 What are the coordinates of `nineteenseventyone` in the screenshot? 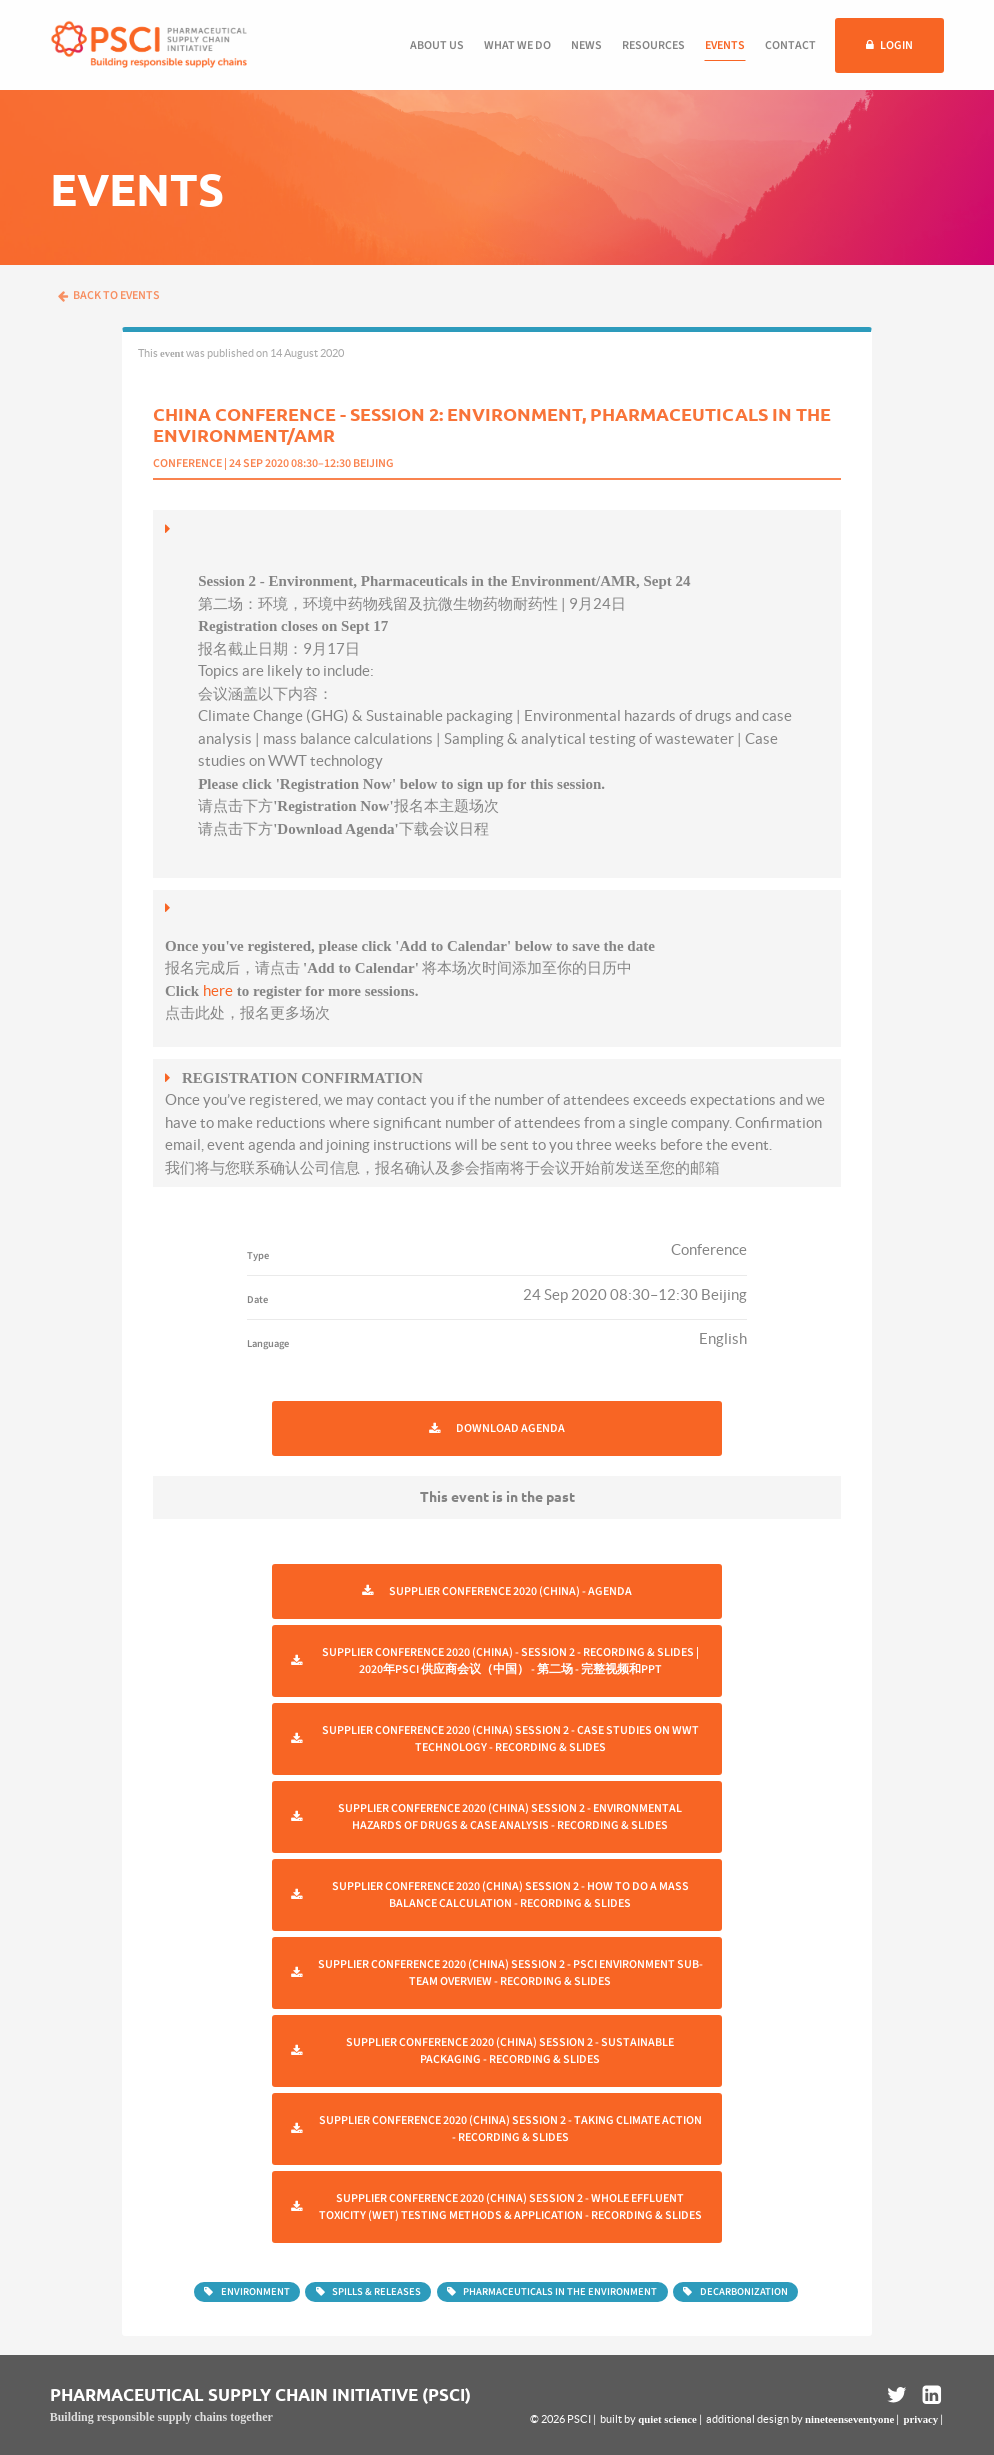 It's located at (849, 2419).